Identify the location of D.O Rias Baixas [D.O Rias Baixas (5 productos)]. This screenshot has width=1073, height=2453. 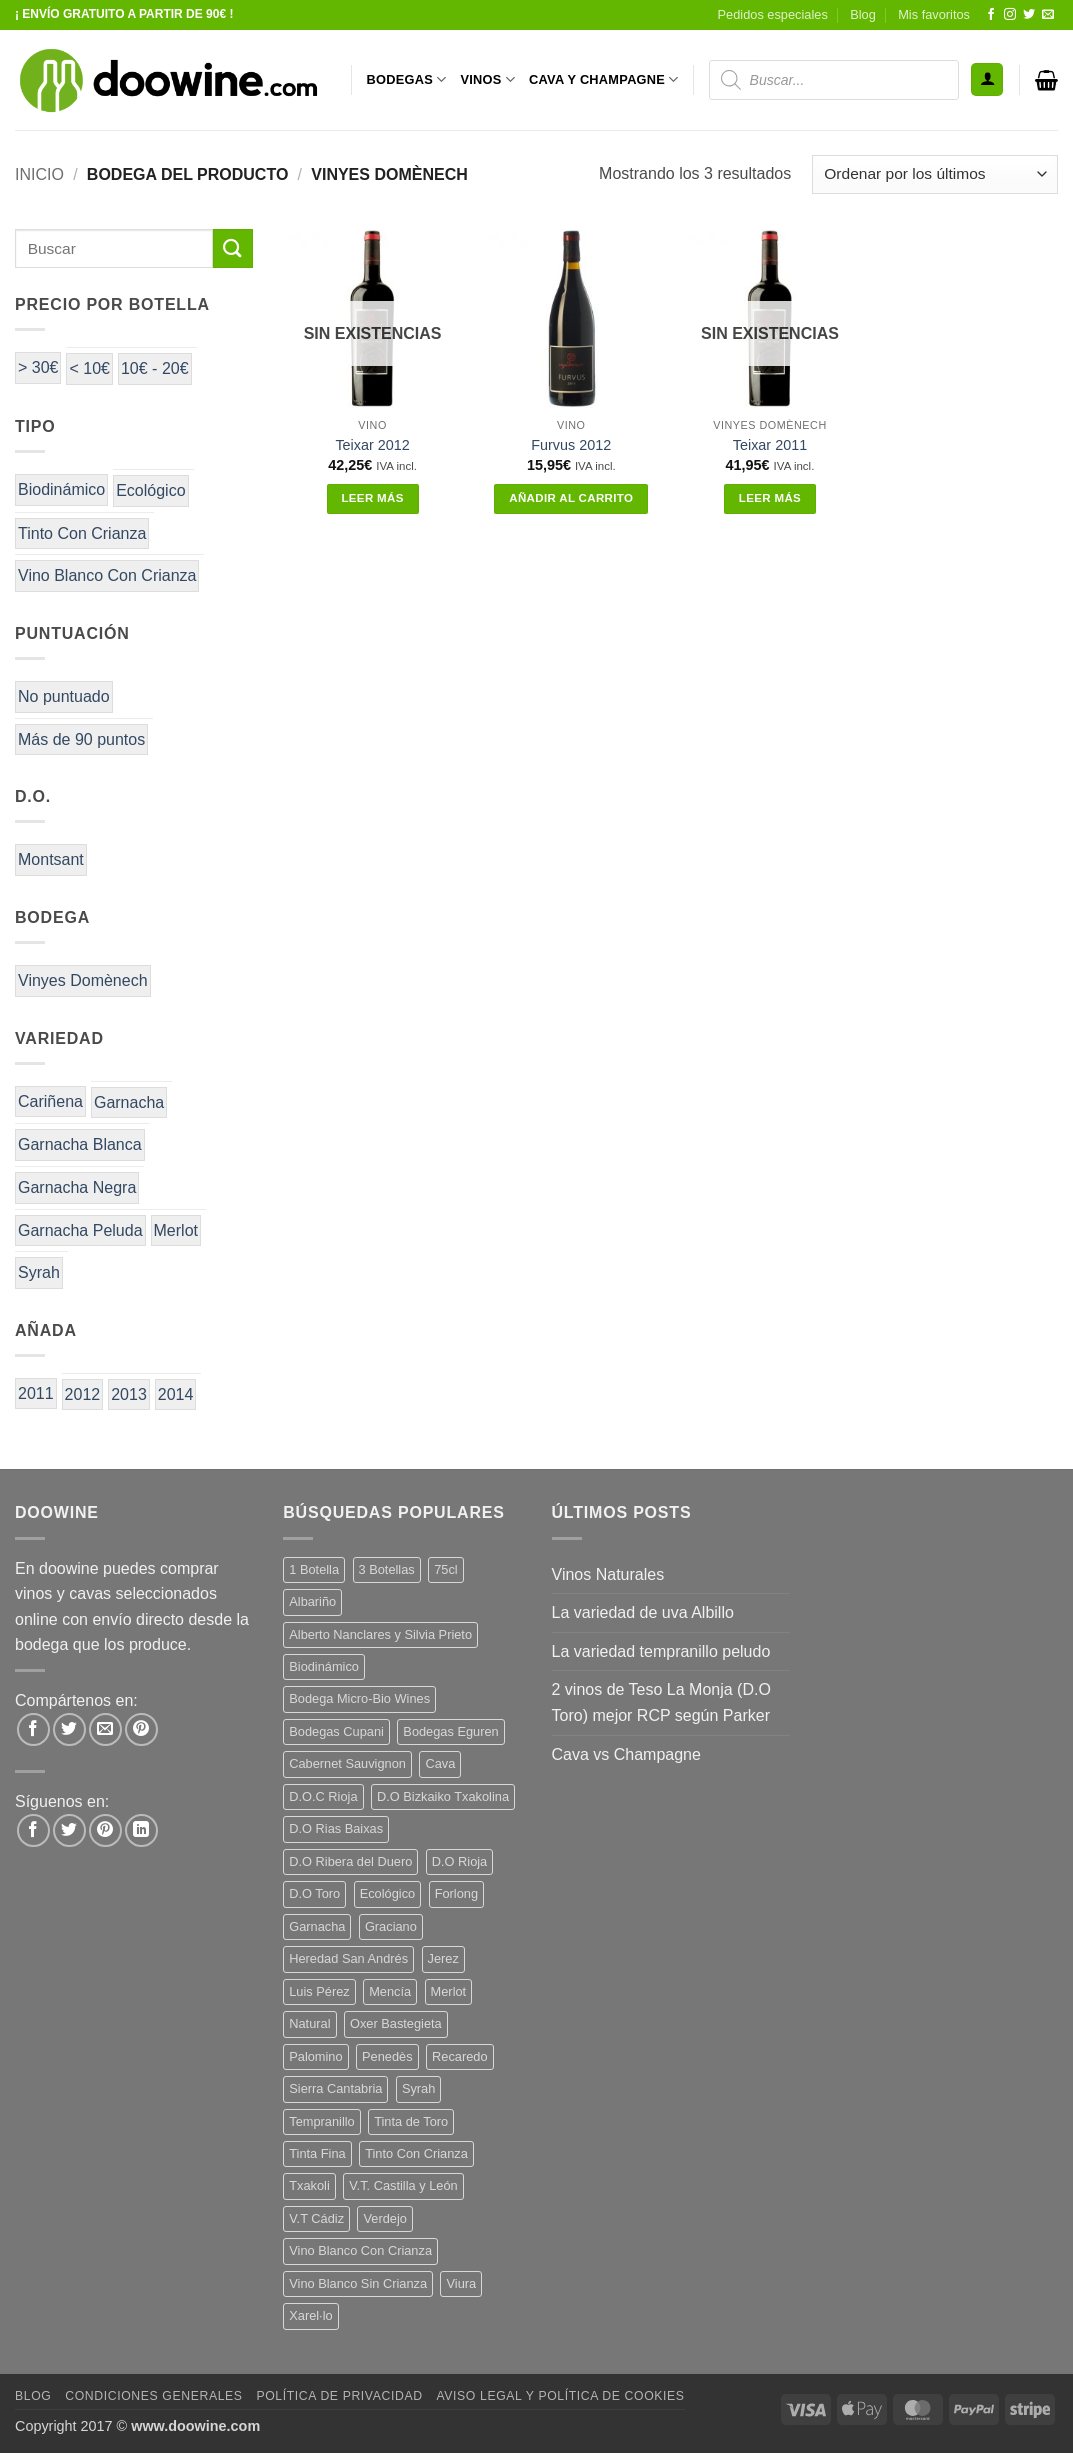
(336, 1828).